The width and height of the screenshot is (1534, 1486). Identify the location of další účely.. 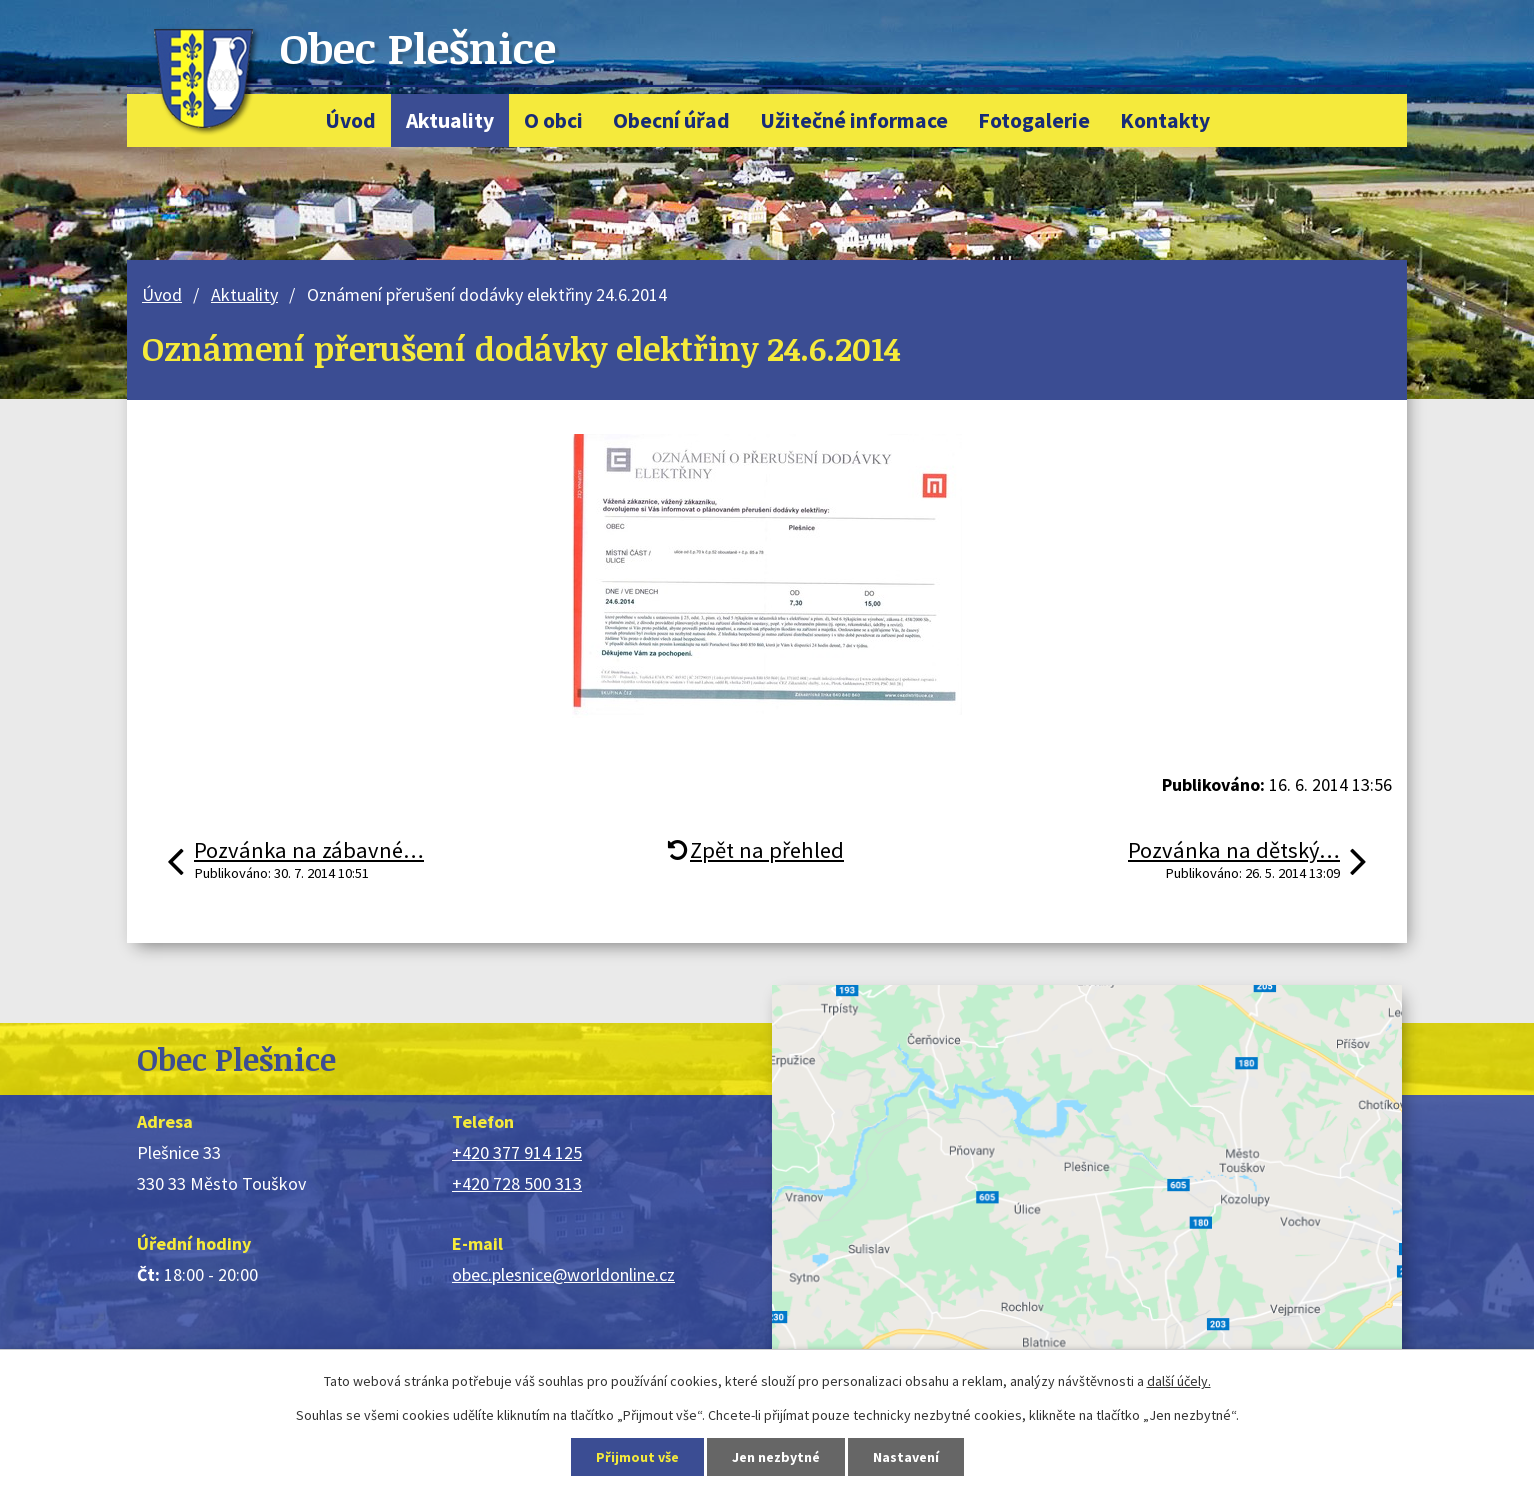
(1179, 1381).